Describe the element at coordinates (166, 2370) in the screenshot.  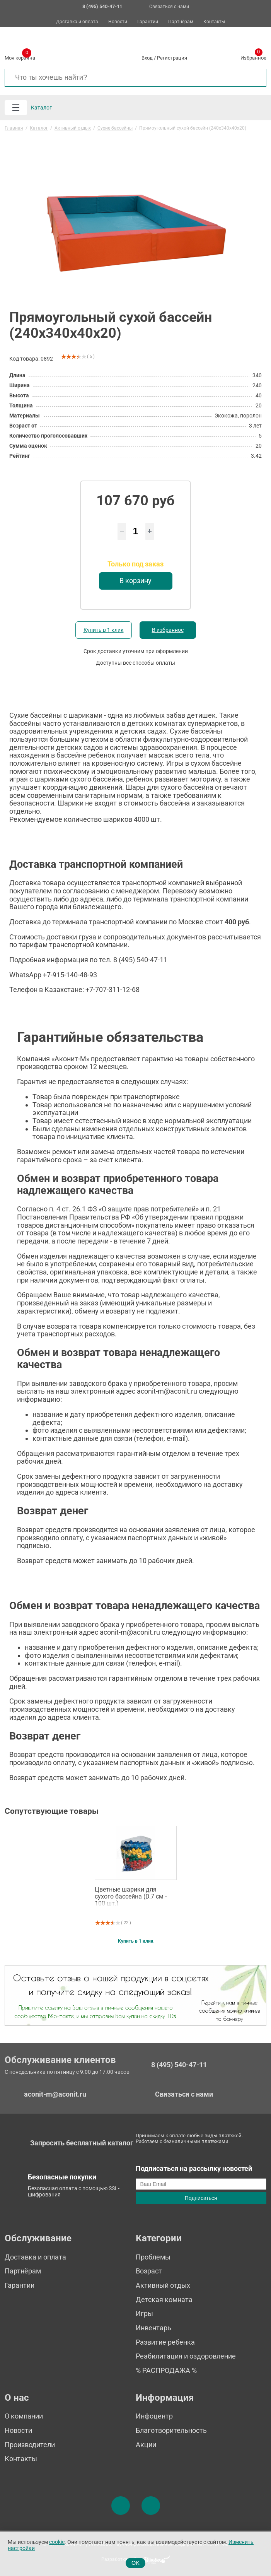
I see `% РАСПРОДАЖА %` at that location.